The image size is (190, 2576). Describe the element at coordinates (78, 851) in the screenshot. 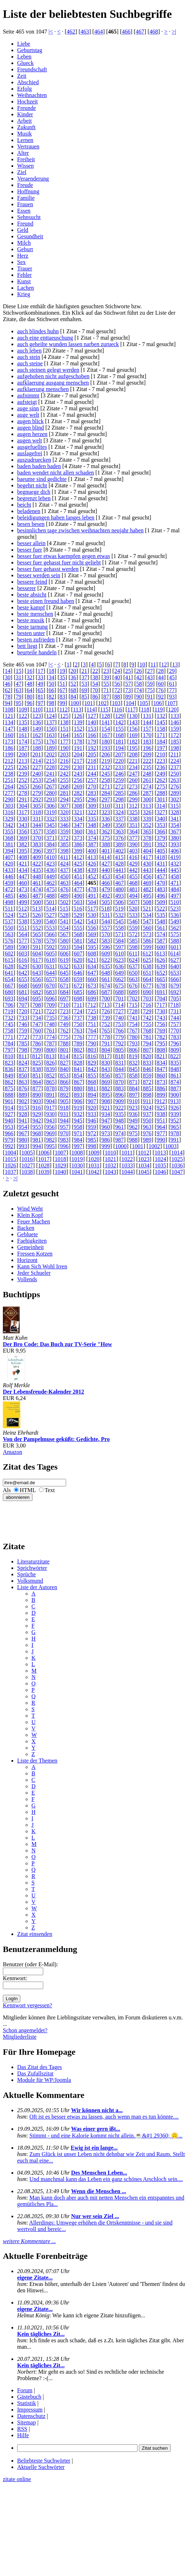

I see `399` at that location.